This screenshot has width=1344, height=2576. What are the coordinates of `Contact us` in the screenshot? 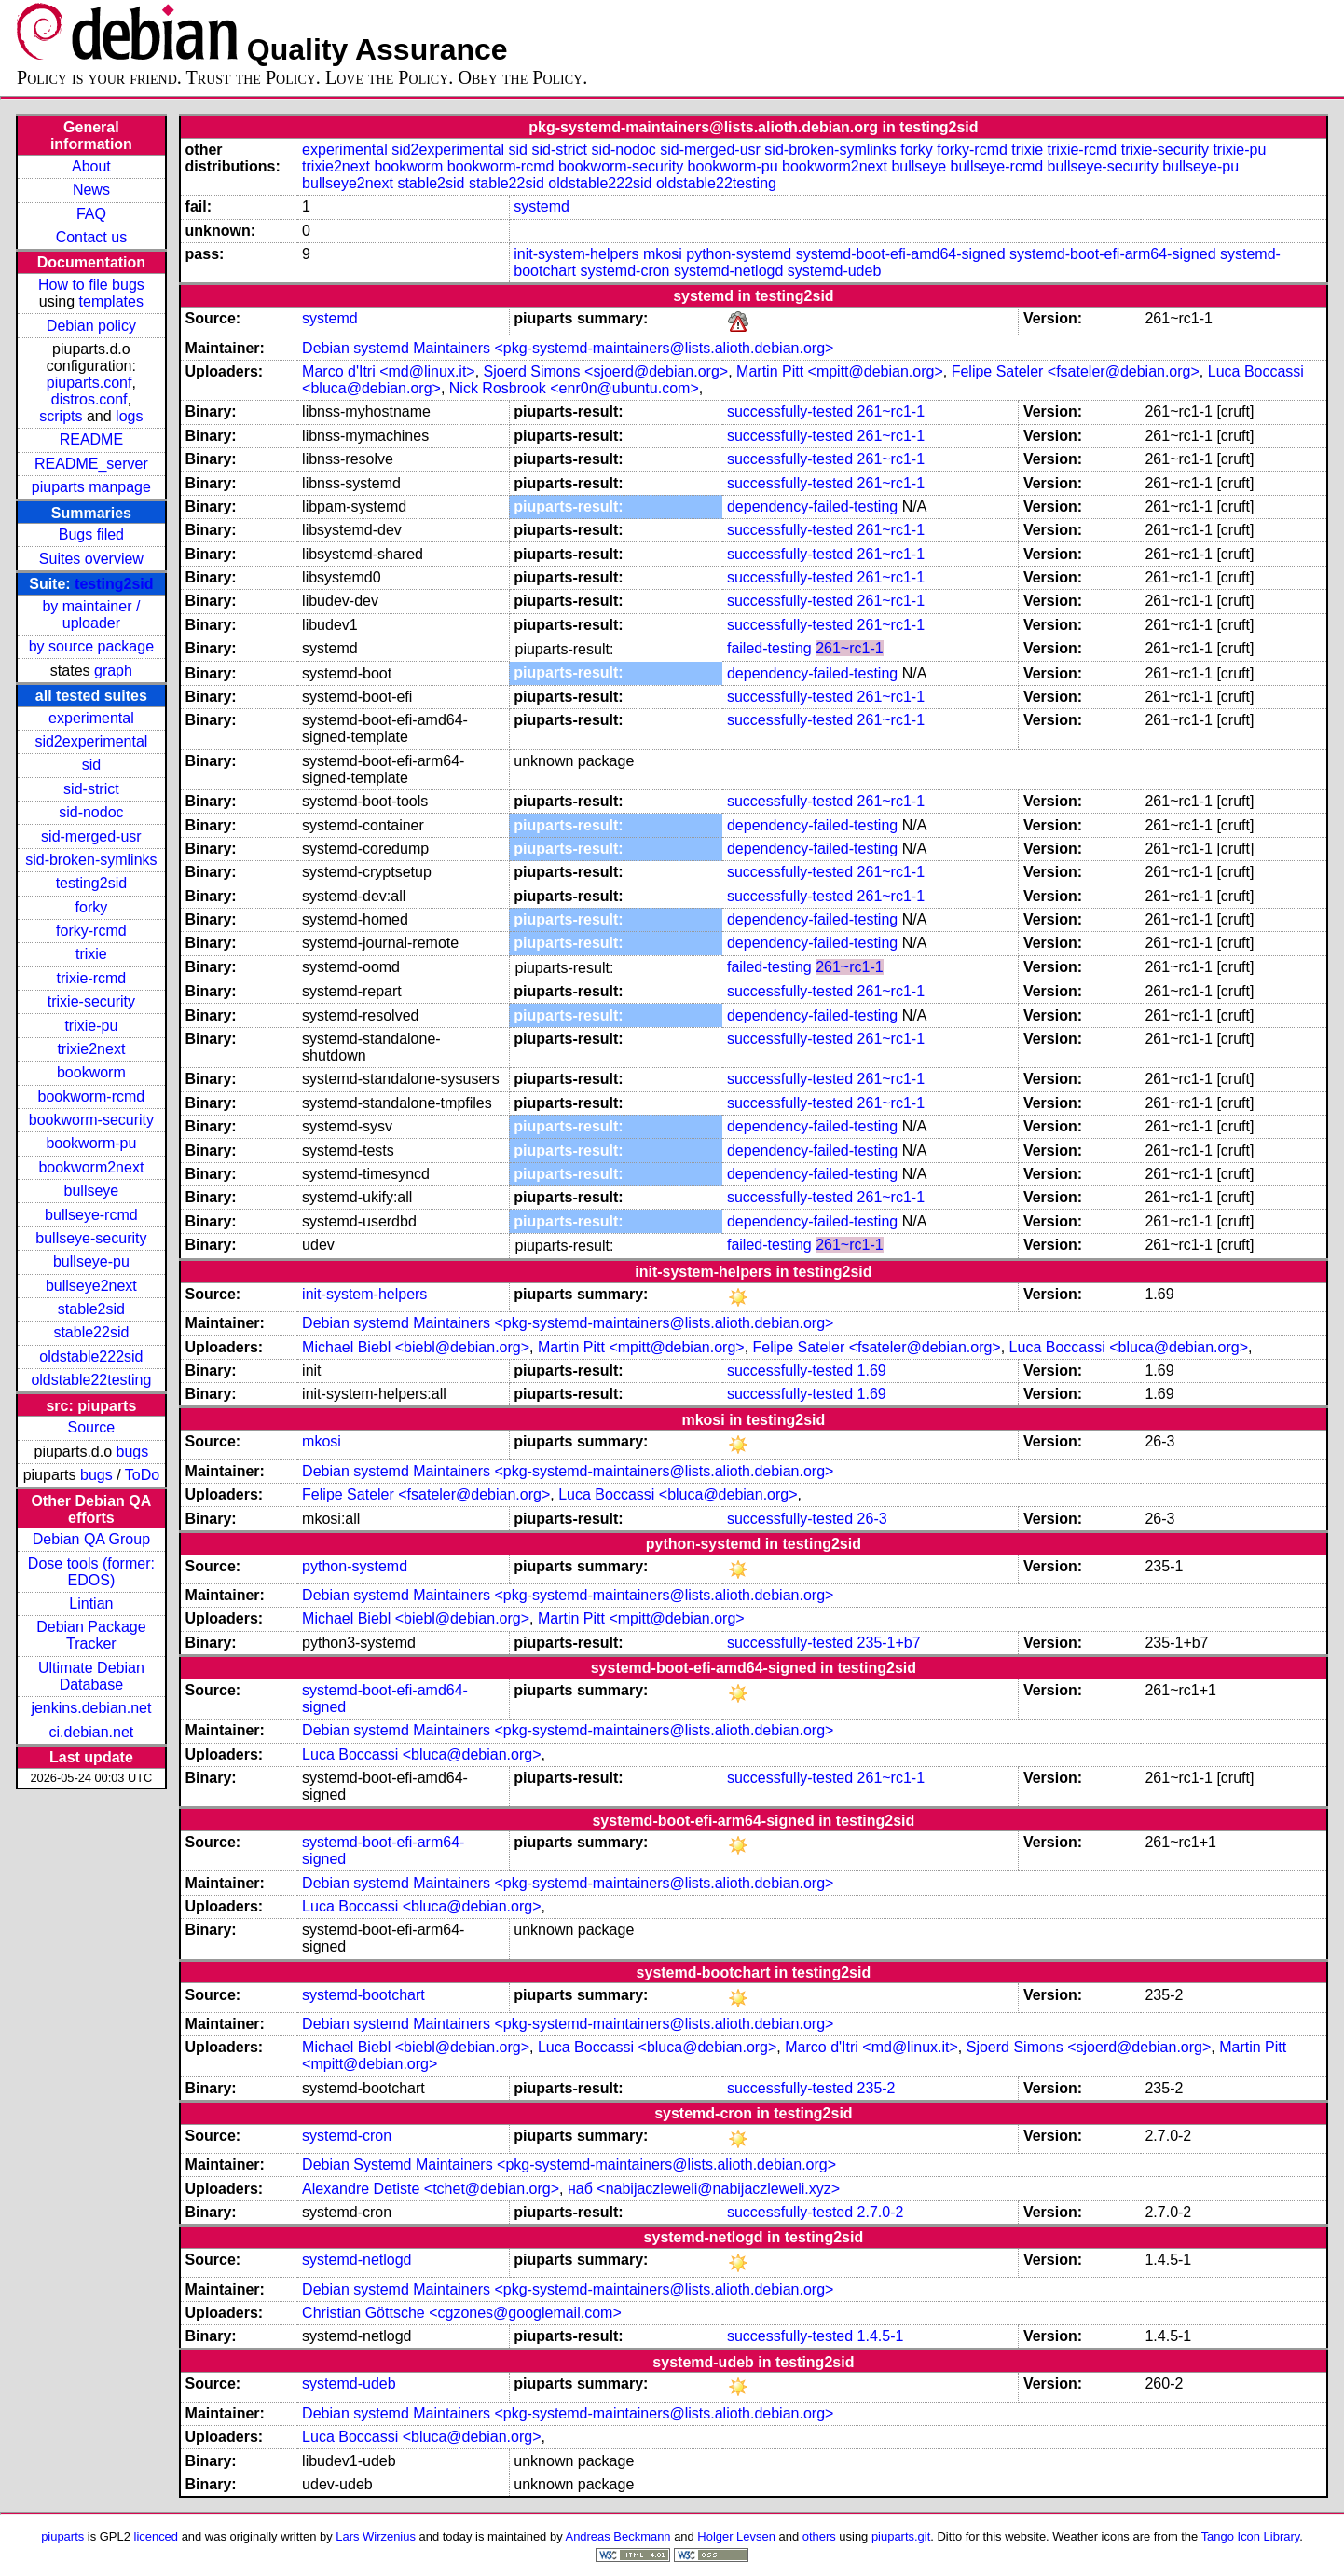 It's located at (91, 237).